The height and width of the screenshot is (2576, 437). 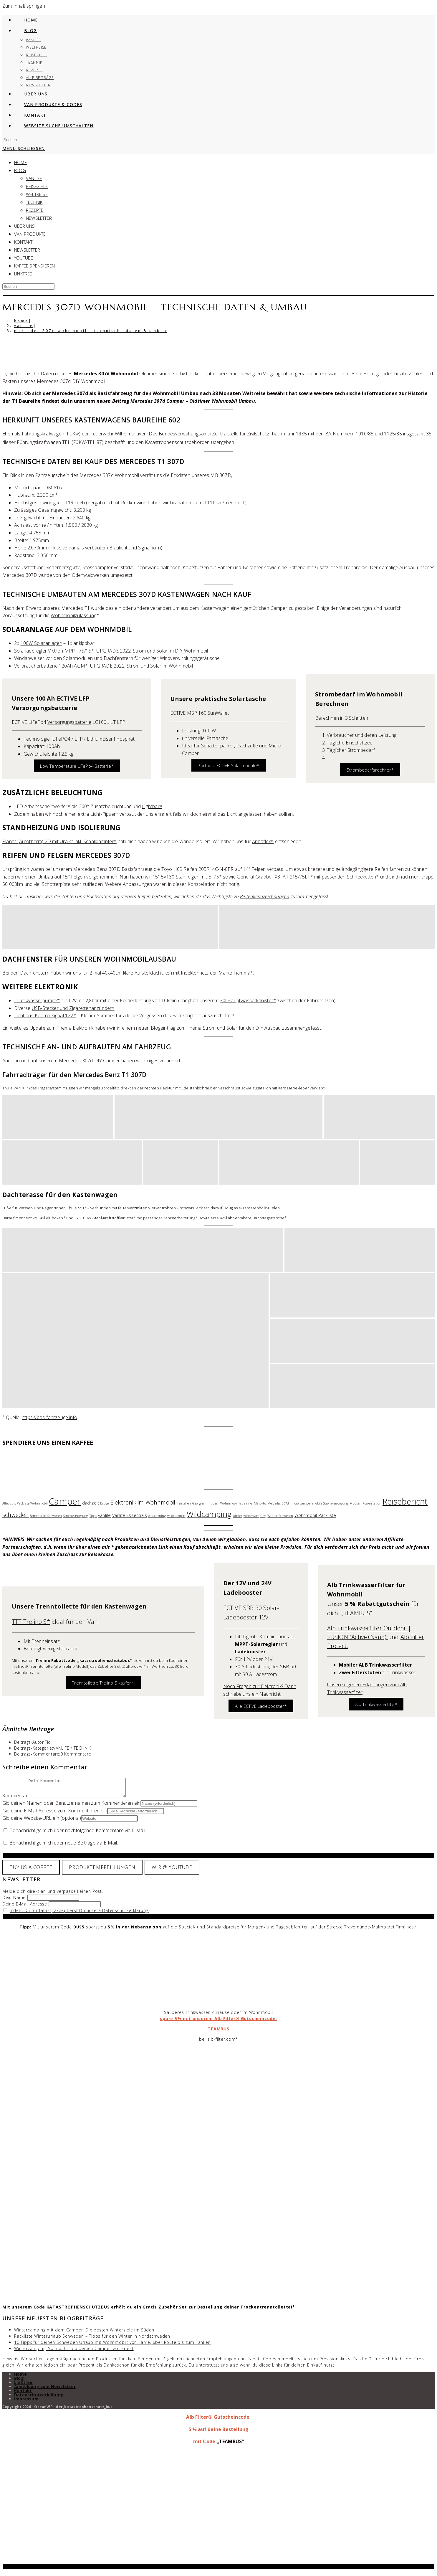 What do you see at coordinates (45, 1015) in the screenshot?
I see `Licht aus Kontrollsignal 12V*` at bounding box center [45, 1015].